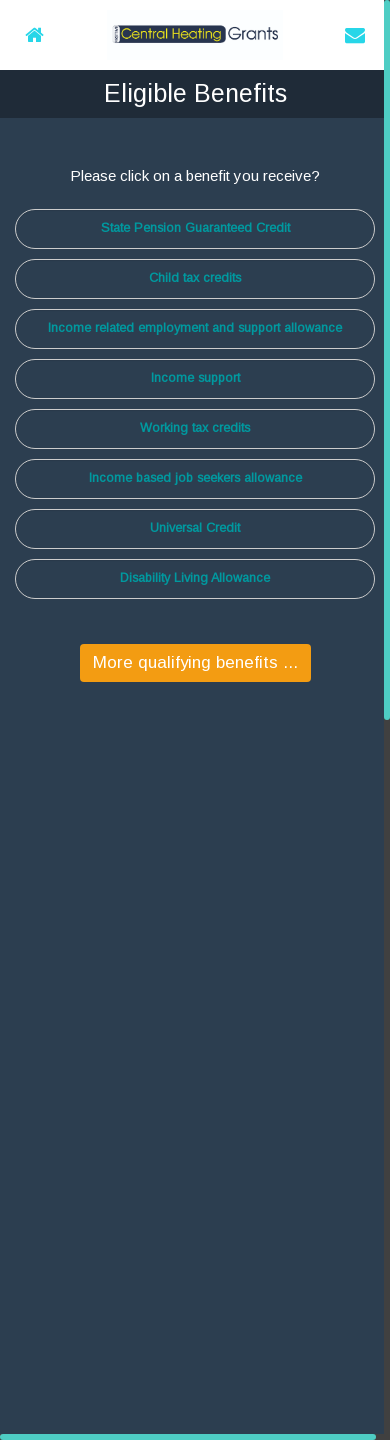 The height and width of the screenshot is (1440, 390). What do you see at coordinates (195, 378) in the screenshot?
I see `Income support` at bounding box center [195, 378].